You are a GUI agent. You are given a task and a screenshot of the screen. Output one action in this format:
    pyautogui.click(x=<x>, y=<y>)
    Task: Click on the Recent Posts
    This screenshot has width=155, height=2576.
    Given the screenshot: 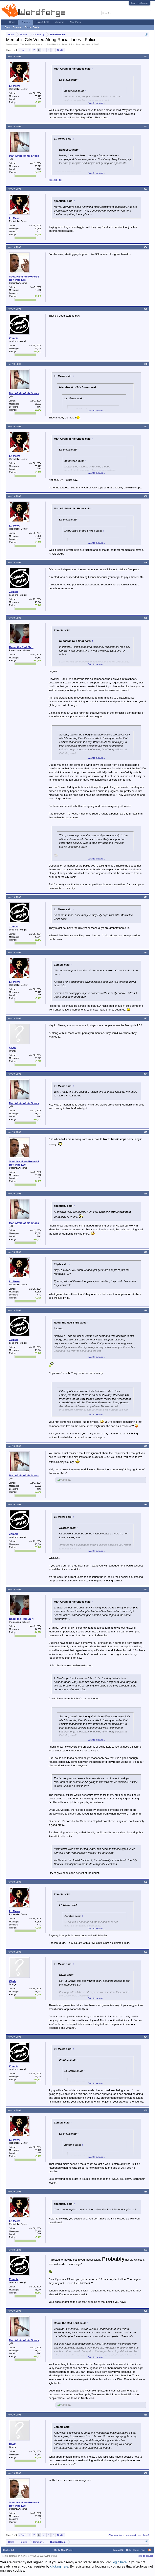 What is the action you would take?
    pyautogui.click(x=32, y=27)
    